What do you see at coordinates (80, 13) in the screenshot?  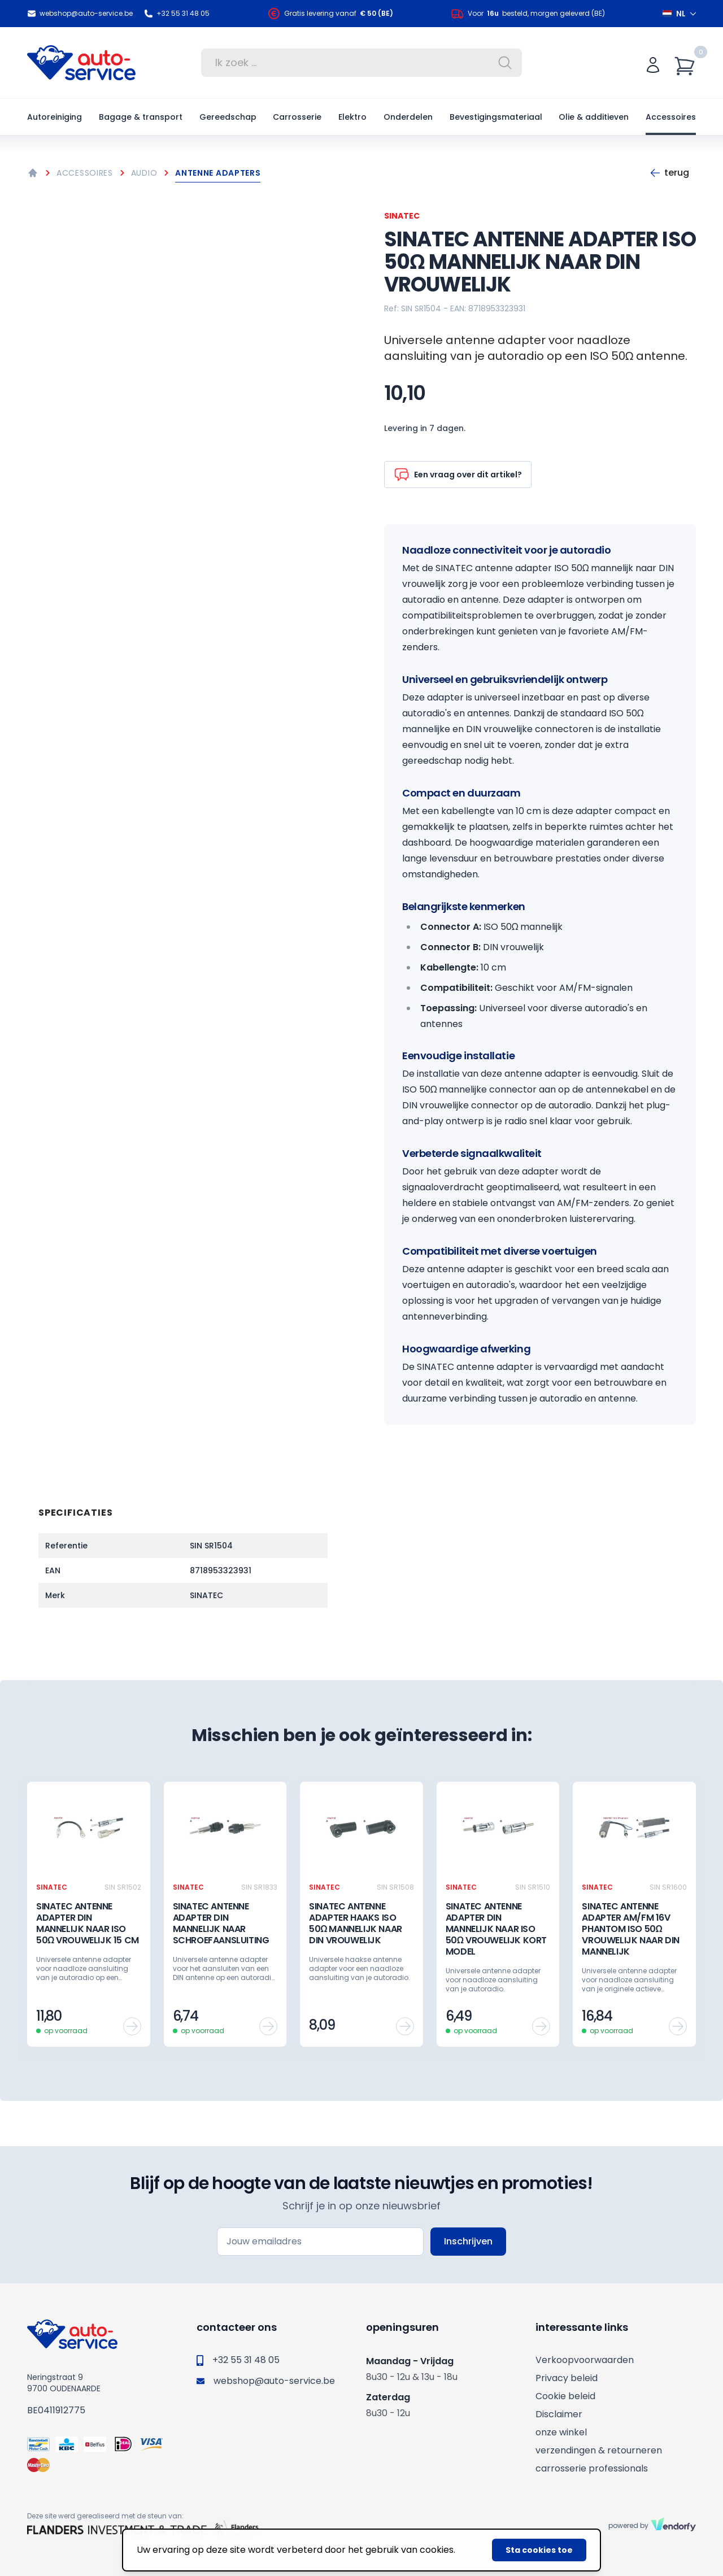 I see `webshop@auto-service.be` at bounding box center [80, 13].